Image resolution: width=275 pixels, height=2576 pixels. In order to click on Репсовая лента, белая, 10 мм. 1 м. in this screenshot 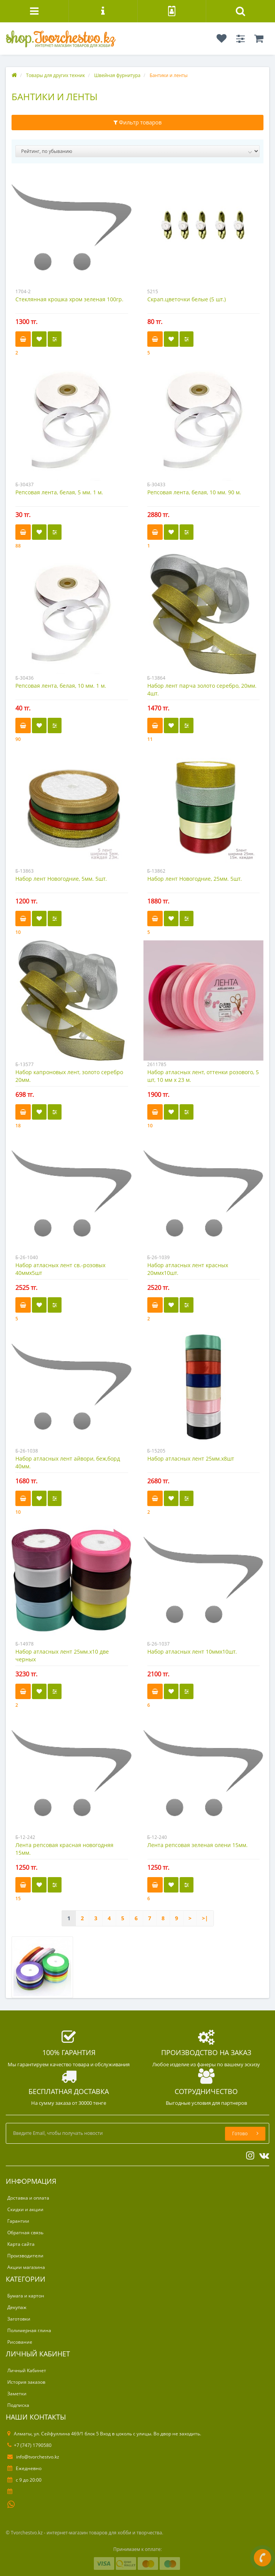, I will do `click(60, 685)`.